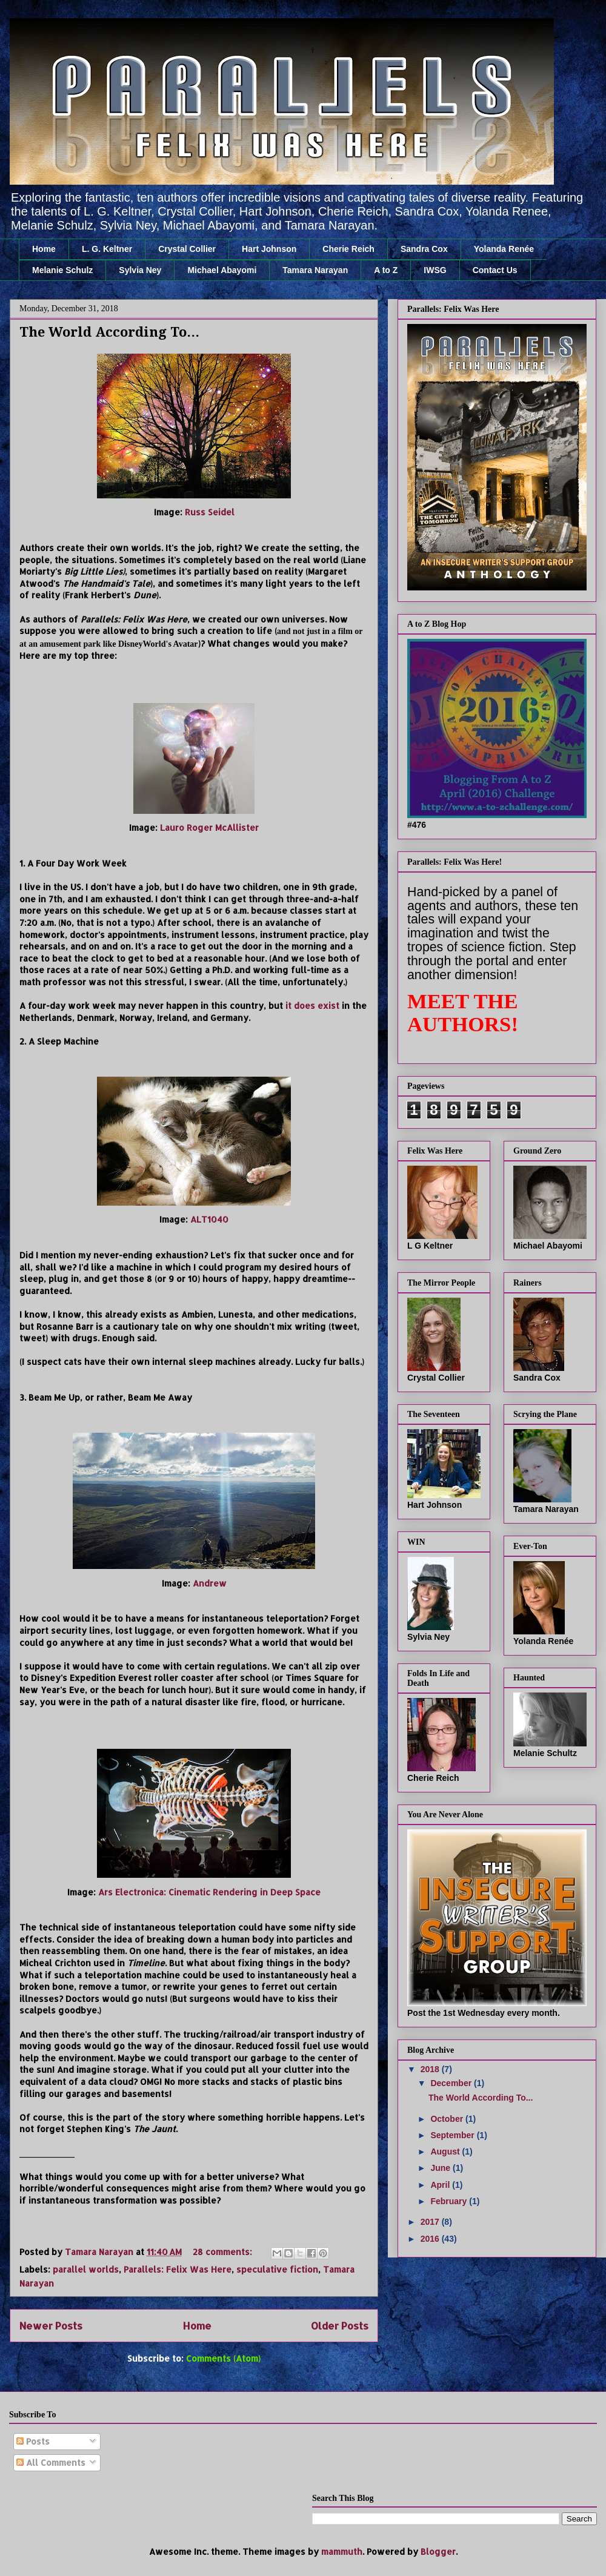  I want to click on Ars Electronica: Cinematic Rendering in Deep Space, so click(209, 1892).